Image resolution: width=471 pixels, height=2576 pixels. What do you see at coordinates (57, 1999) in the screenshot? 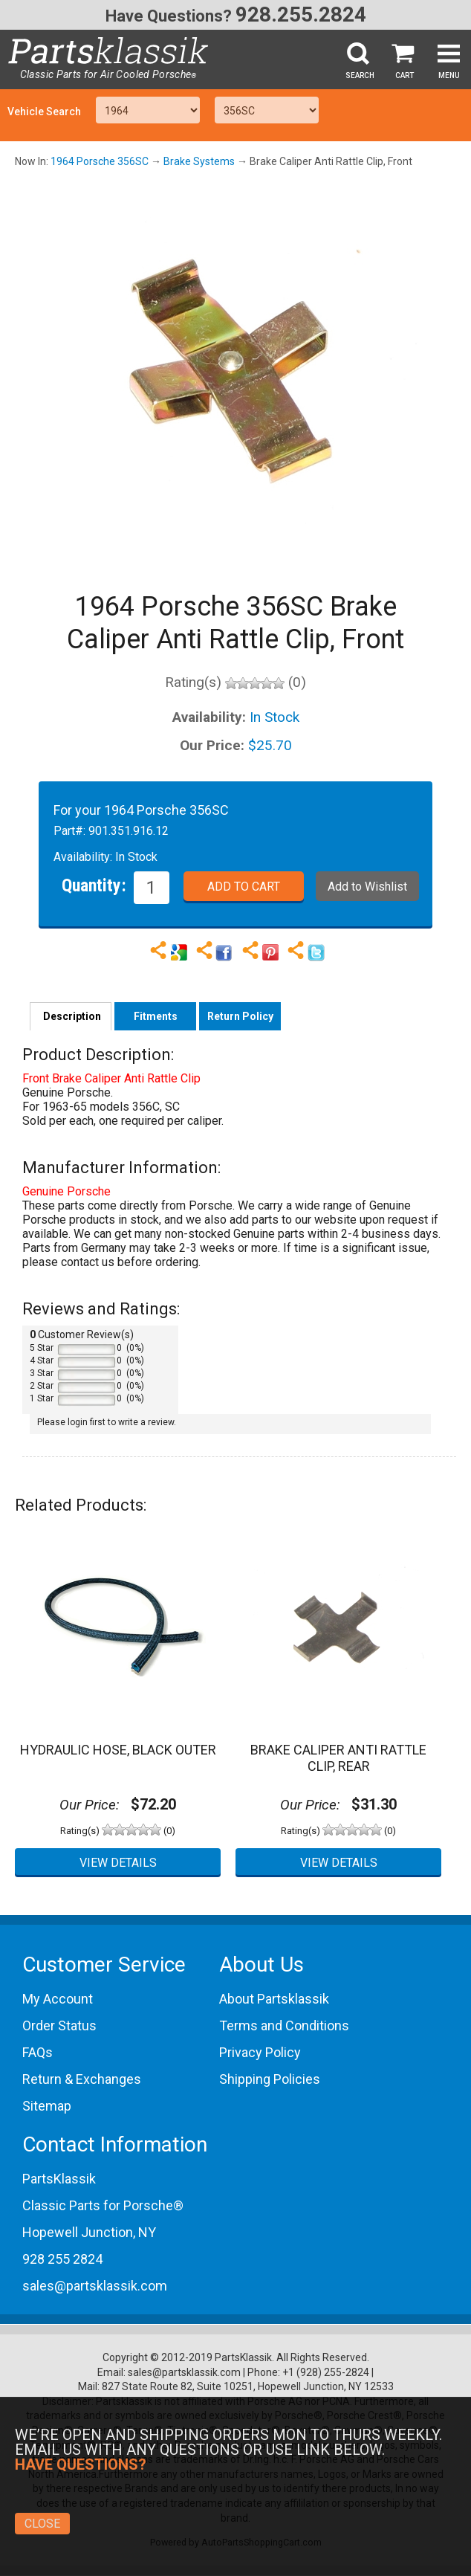
I see `My Account` at bounding box center [57, 1999].